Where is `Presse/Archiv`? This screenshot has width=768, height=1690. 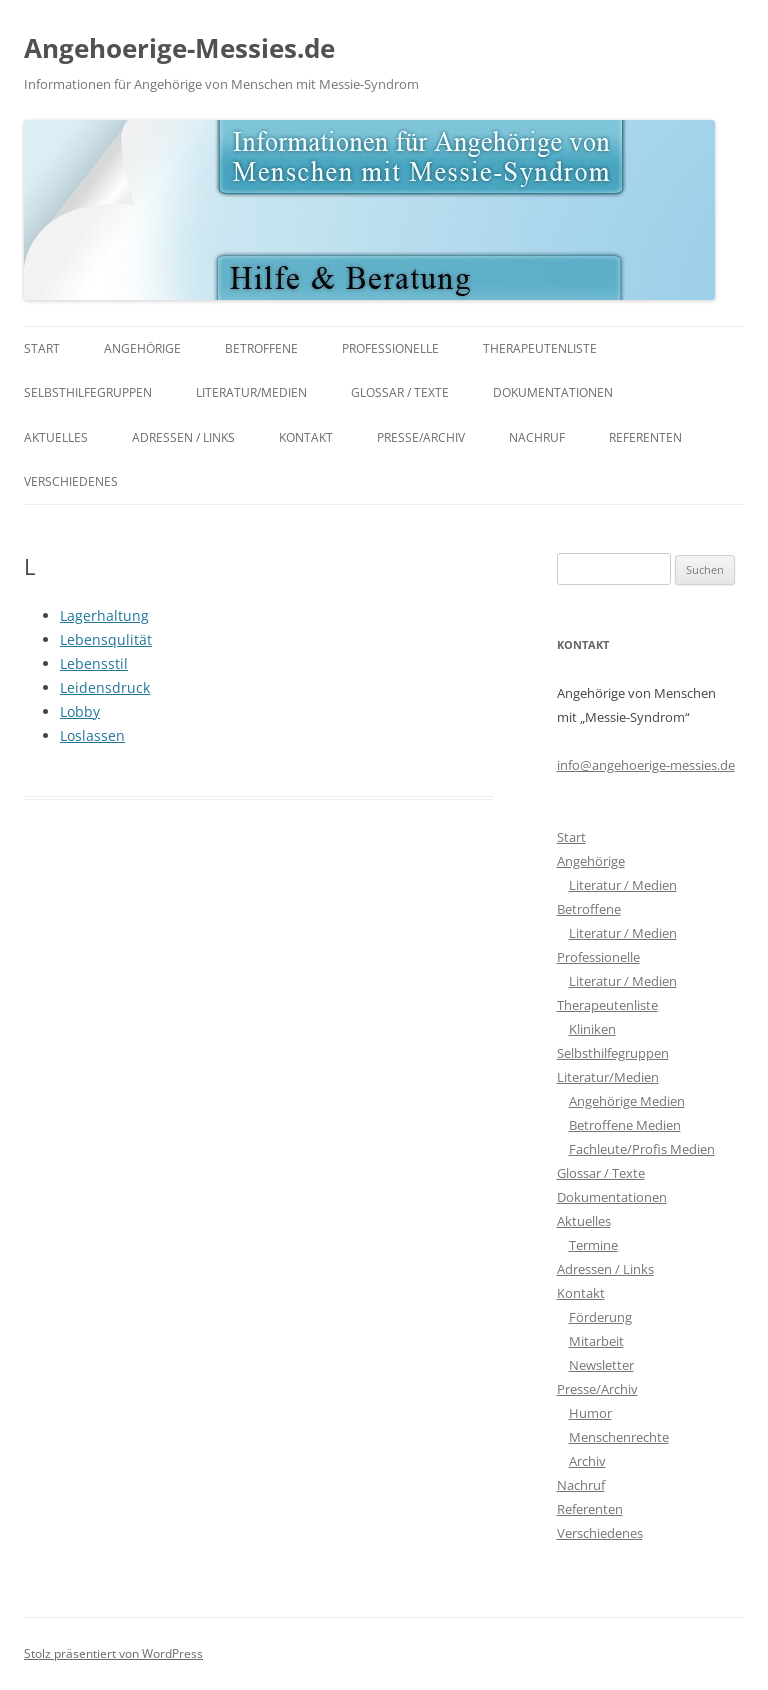
Presse/Archiv is located at coordinates (421, 437).